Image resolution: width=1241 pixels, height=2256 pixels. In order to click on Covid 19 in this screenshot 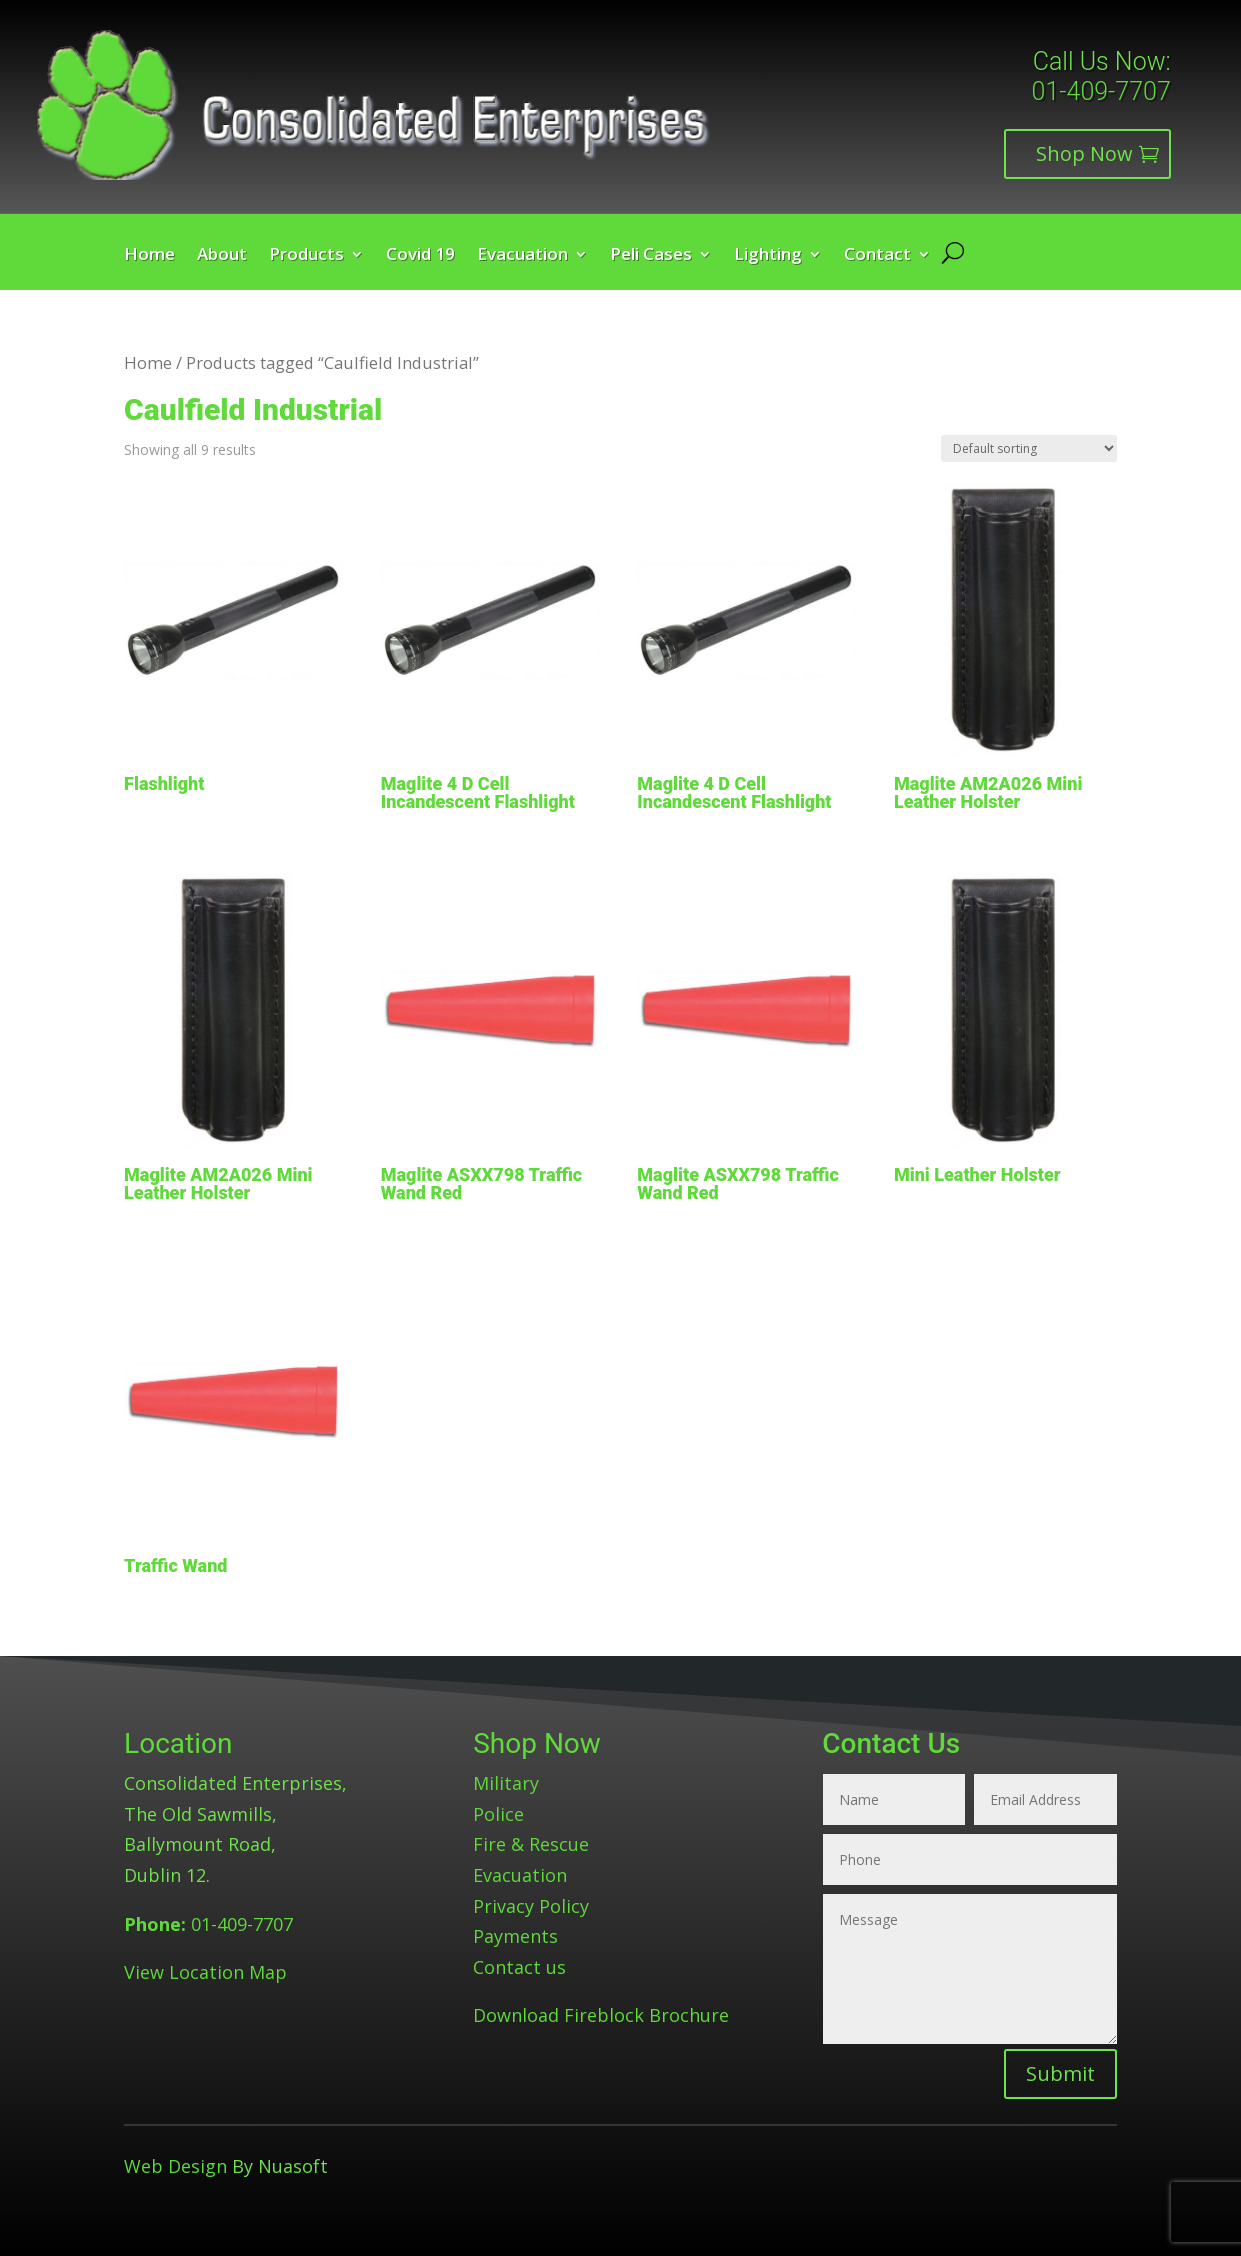, I will do `click(420, 256)`.